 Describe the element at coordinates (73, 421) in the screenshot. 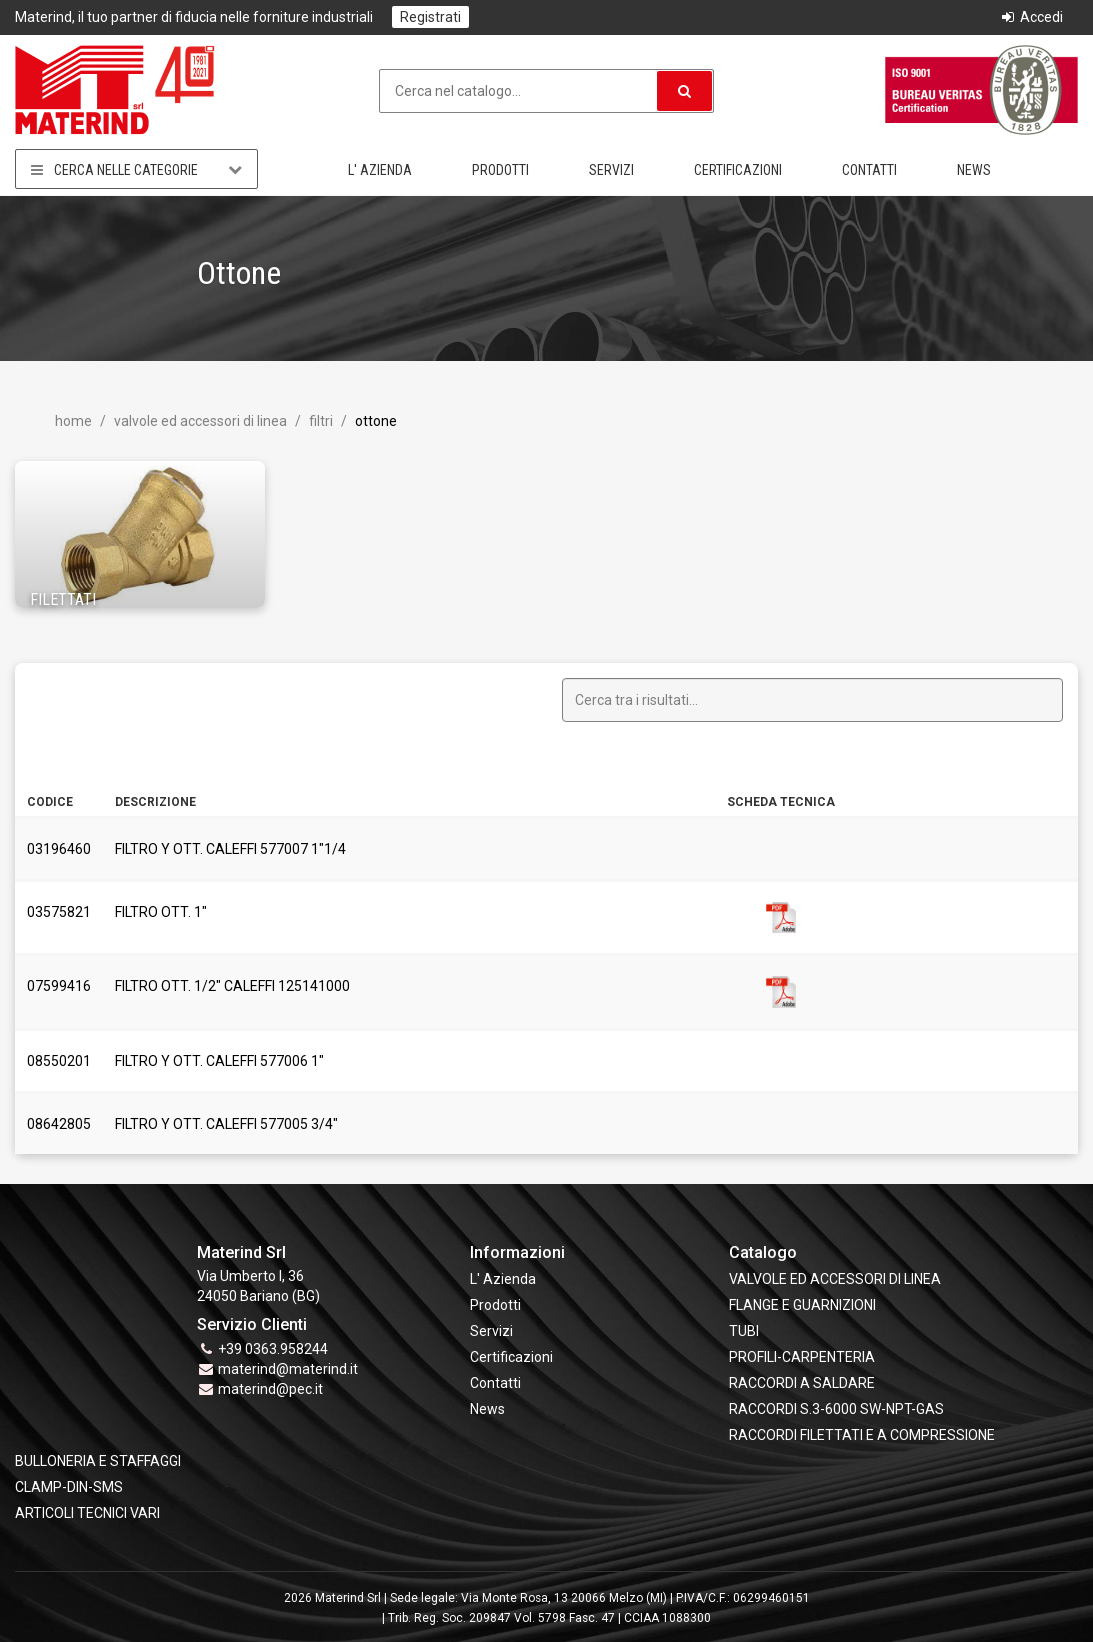

I see `Home` at that location.